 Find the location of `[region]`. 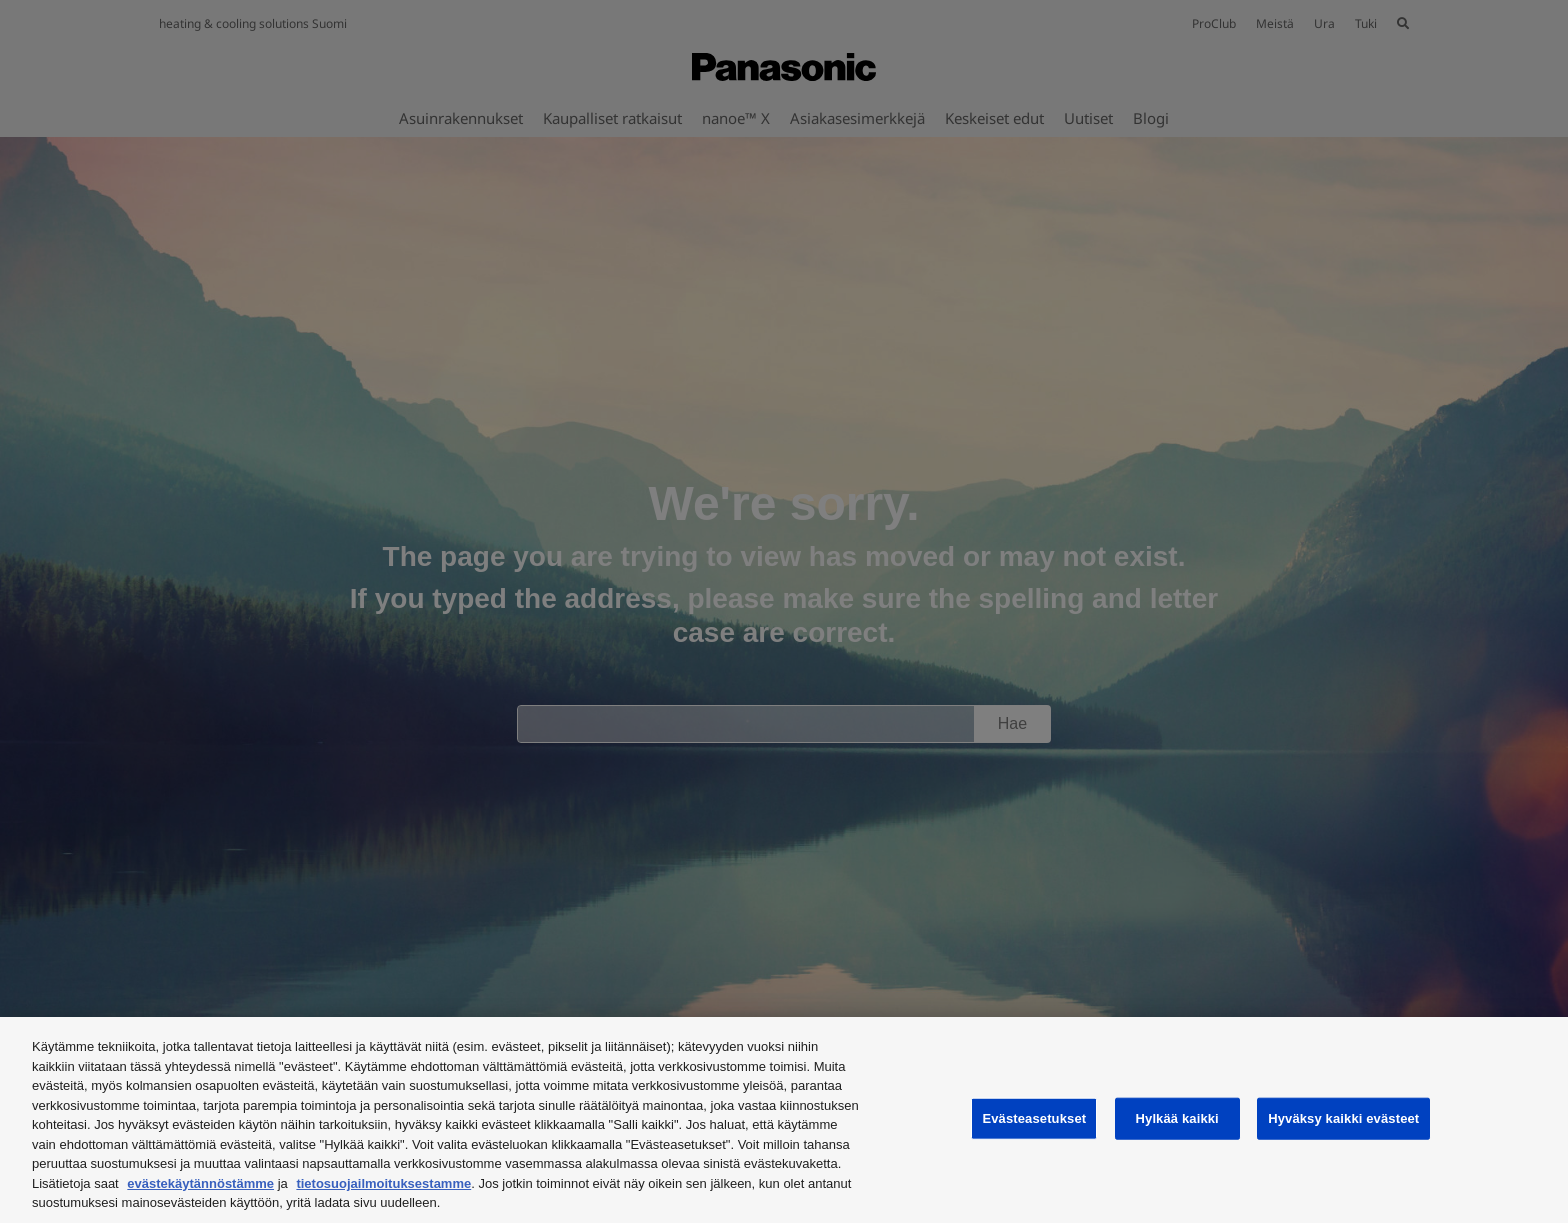

[region] is located at coordinates (784, 1120).